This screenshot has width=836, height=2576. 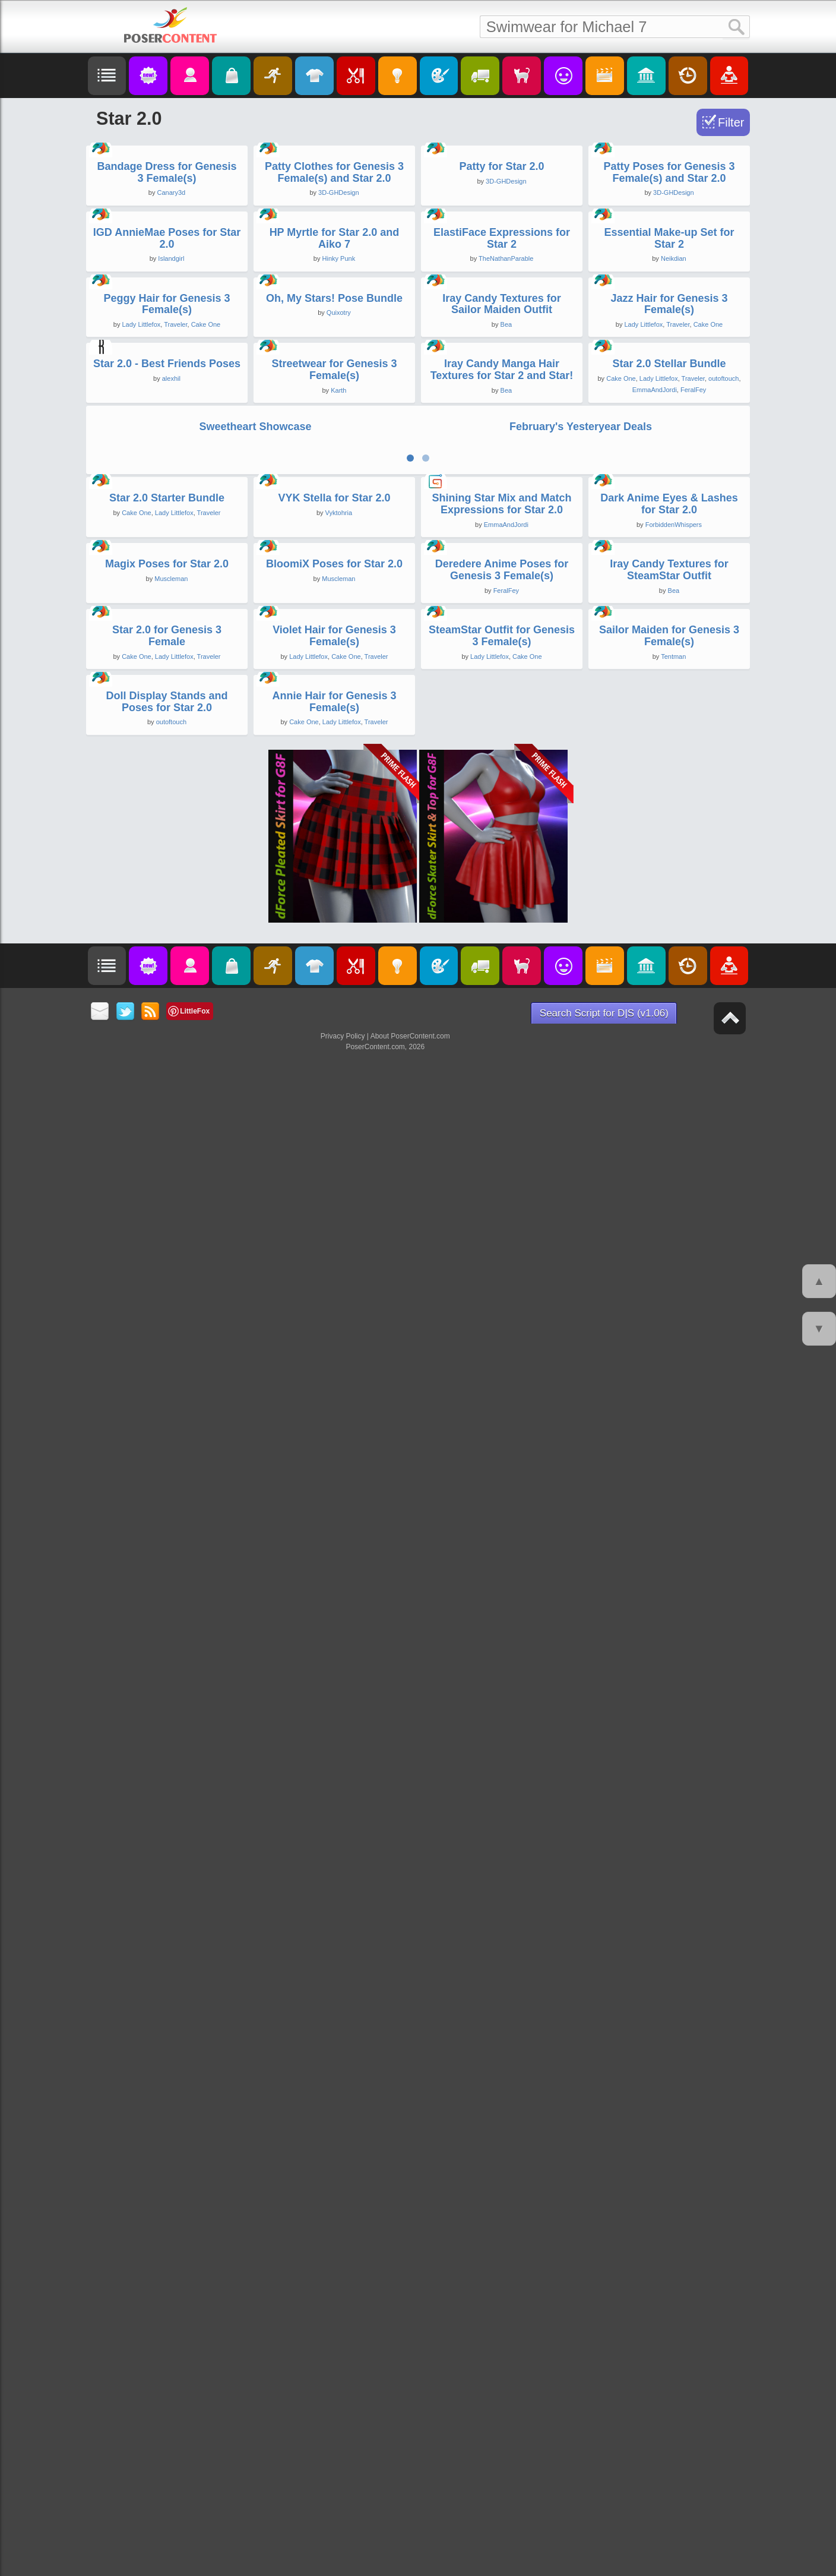 I want to click on Filter [Toggle Filter], so click(x=731, y=122).